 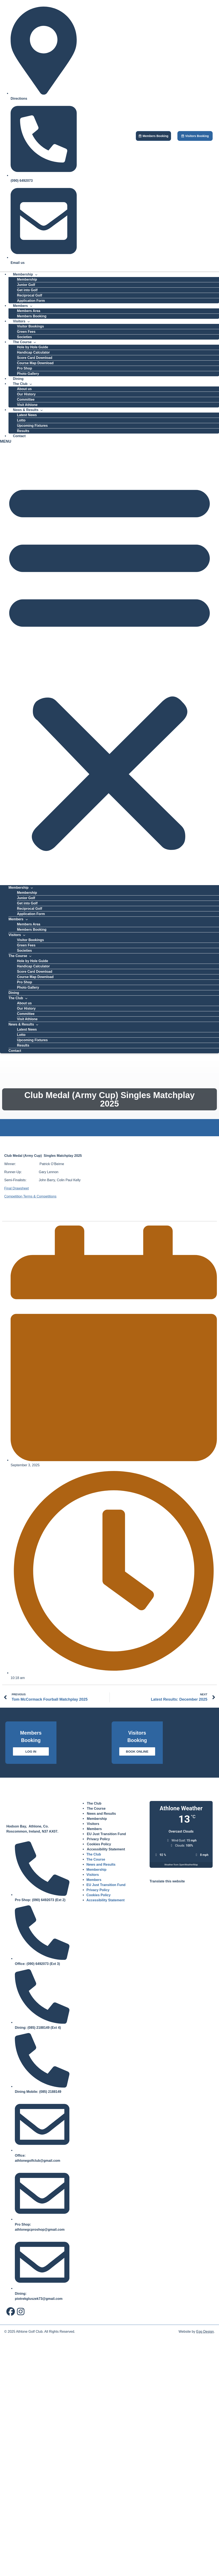 What do you see at coordinates (30, 326) in the screenshot?
I see `Visitor Bookings` at bounding box center [30, 326].